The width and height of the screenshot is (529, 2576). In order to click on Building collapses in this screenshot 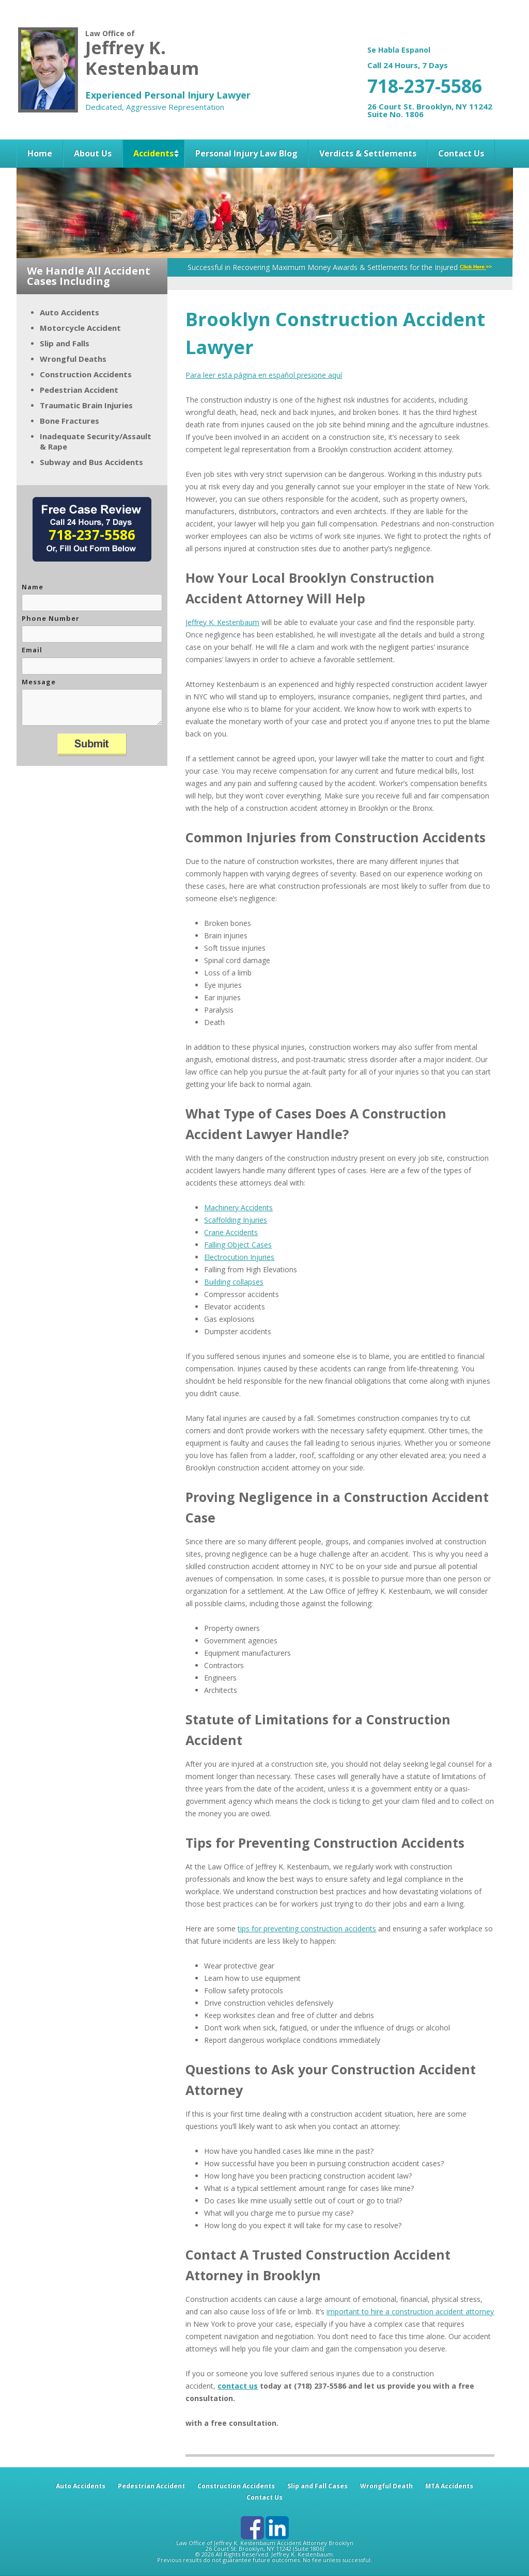, I will do `click(233, 1282)`.